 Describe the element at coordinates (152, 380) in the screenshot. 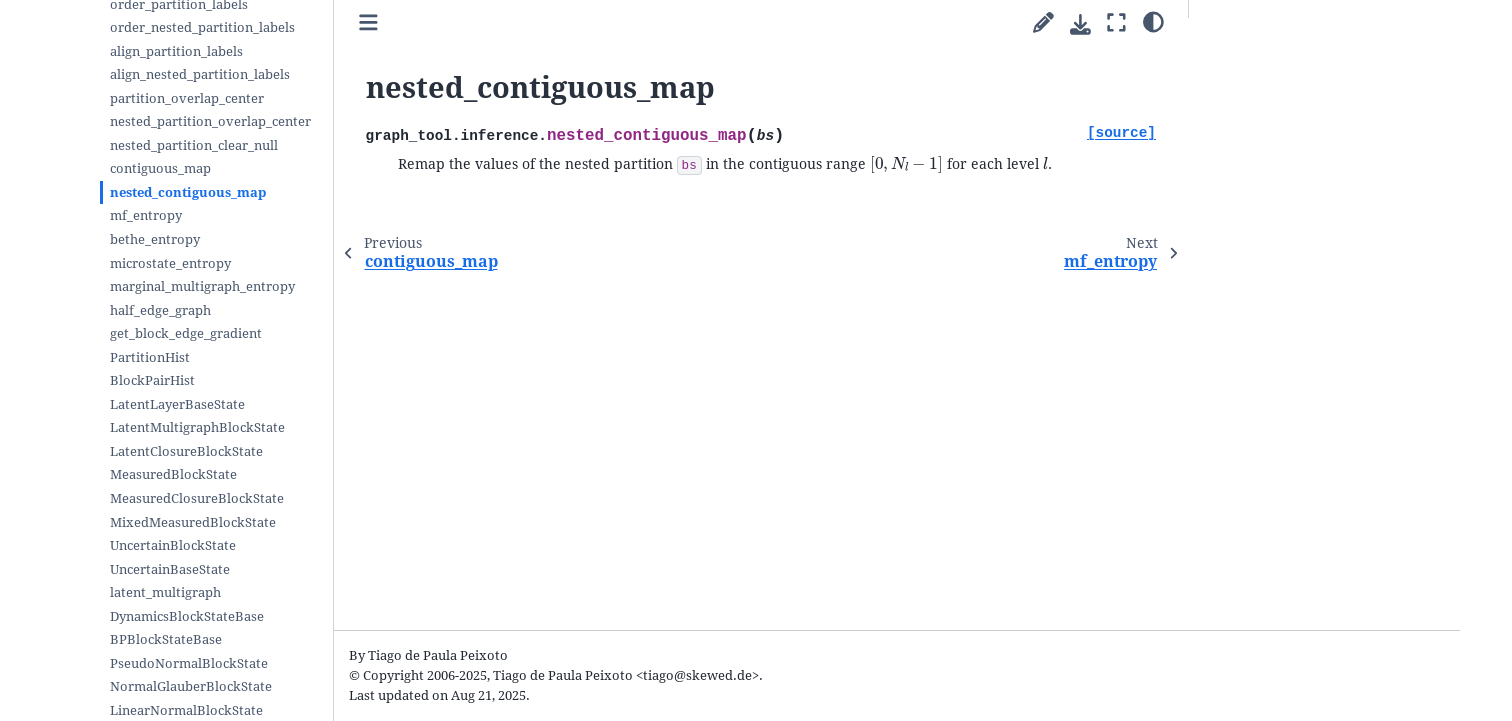

I see `BlockPairHist` at that location.